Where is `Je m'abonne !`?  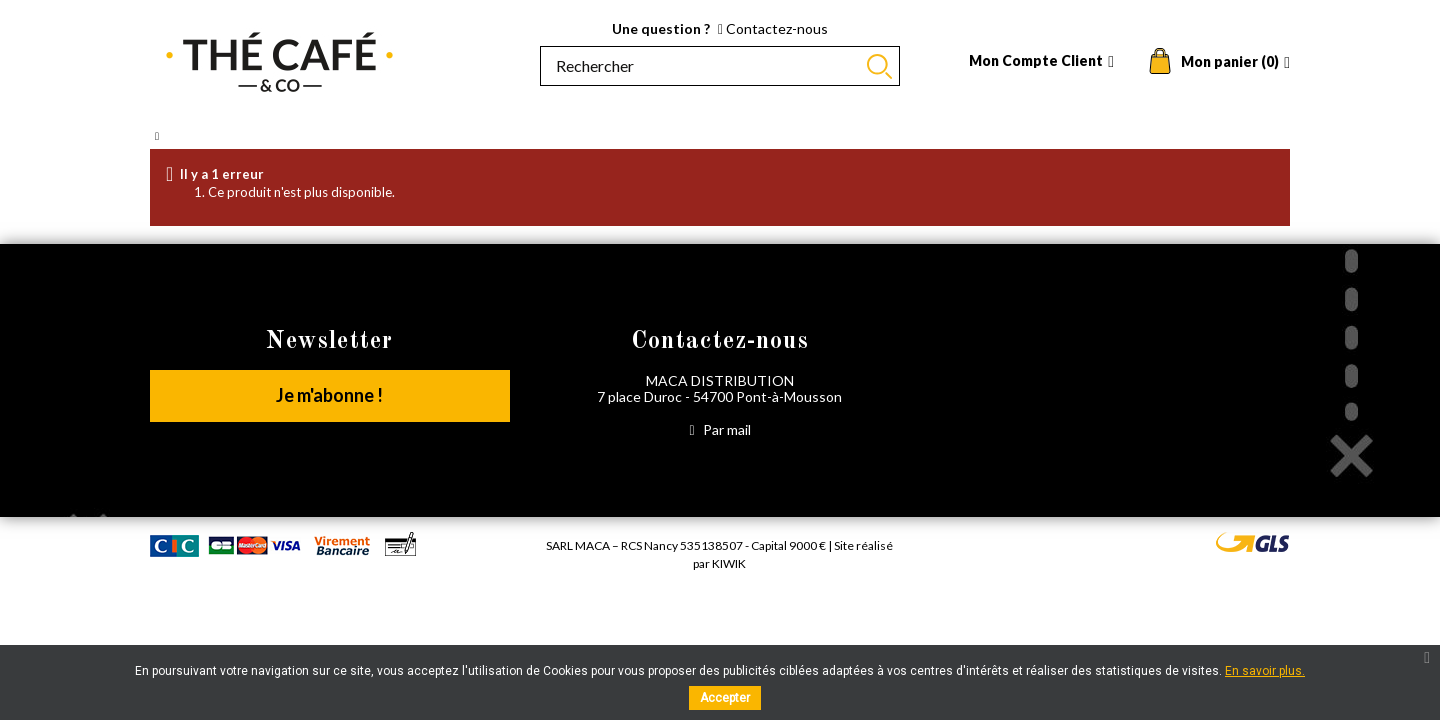
Je m'abonne ! is located at coordinates (329, 395).